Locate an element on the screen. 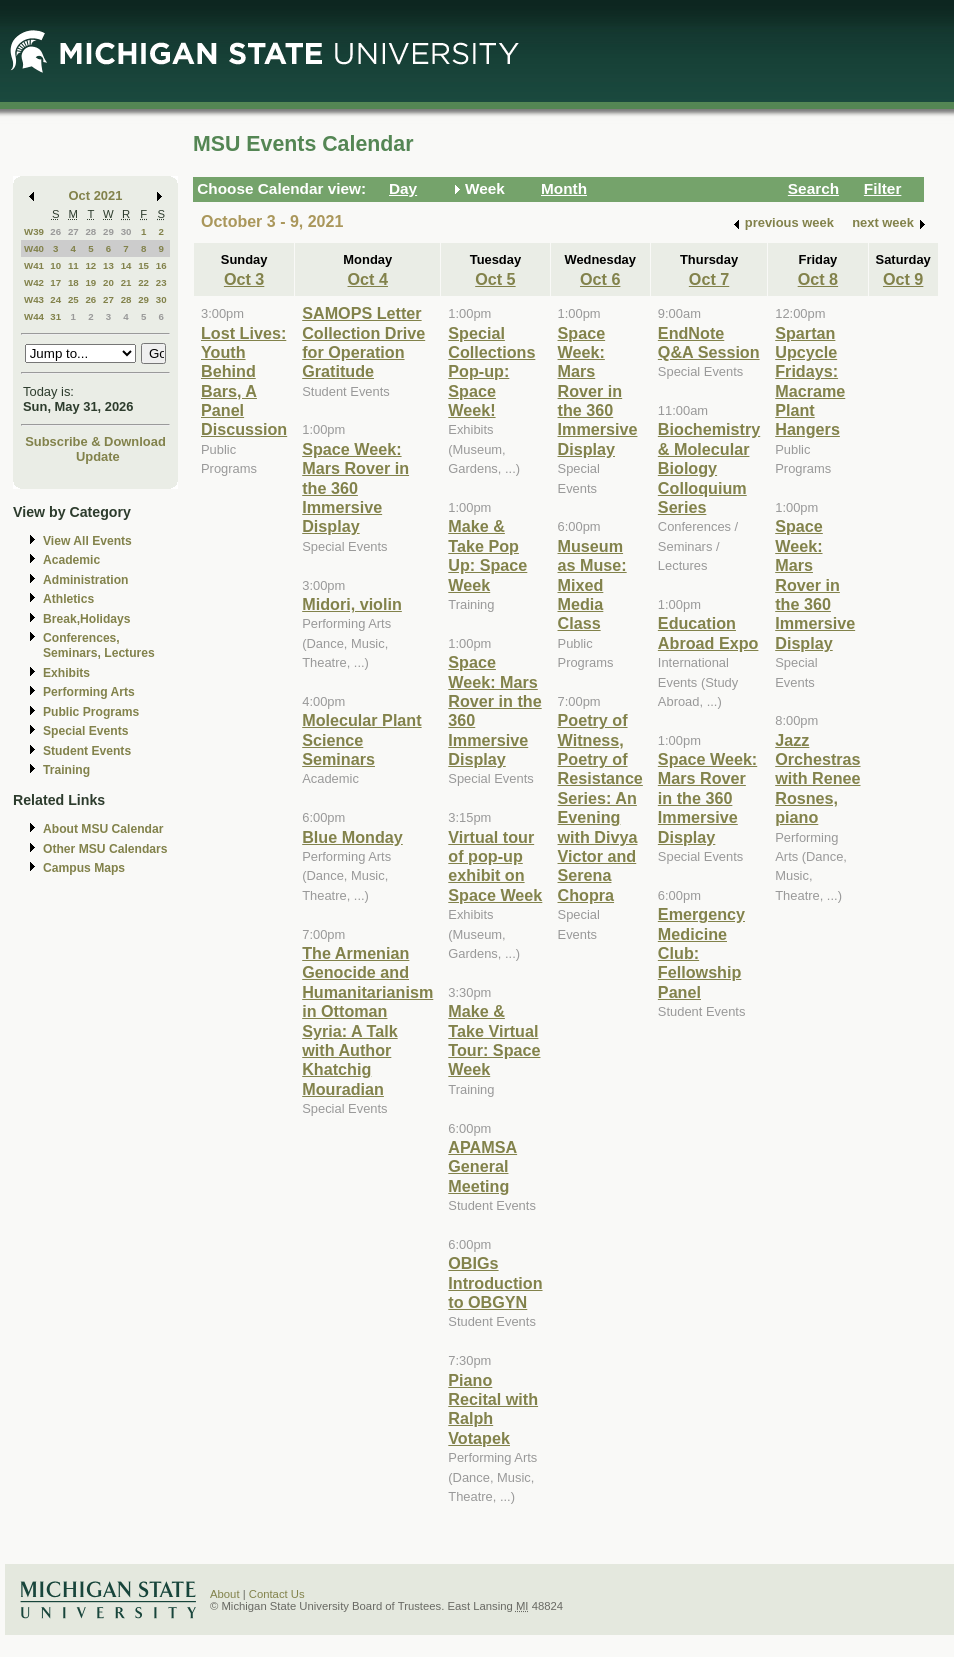 The height and width of the screenshot is (1657, 954). Special Events is located at coordinates (85, 731).